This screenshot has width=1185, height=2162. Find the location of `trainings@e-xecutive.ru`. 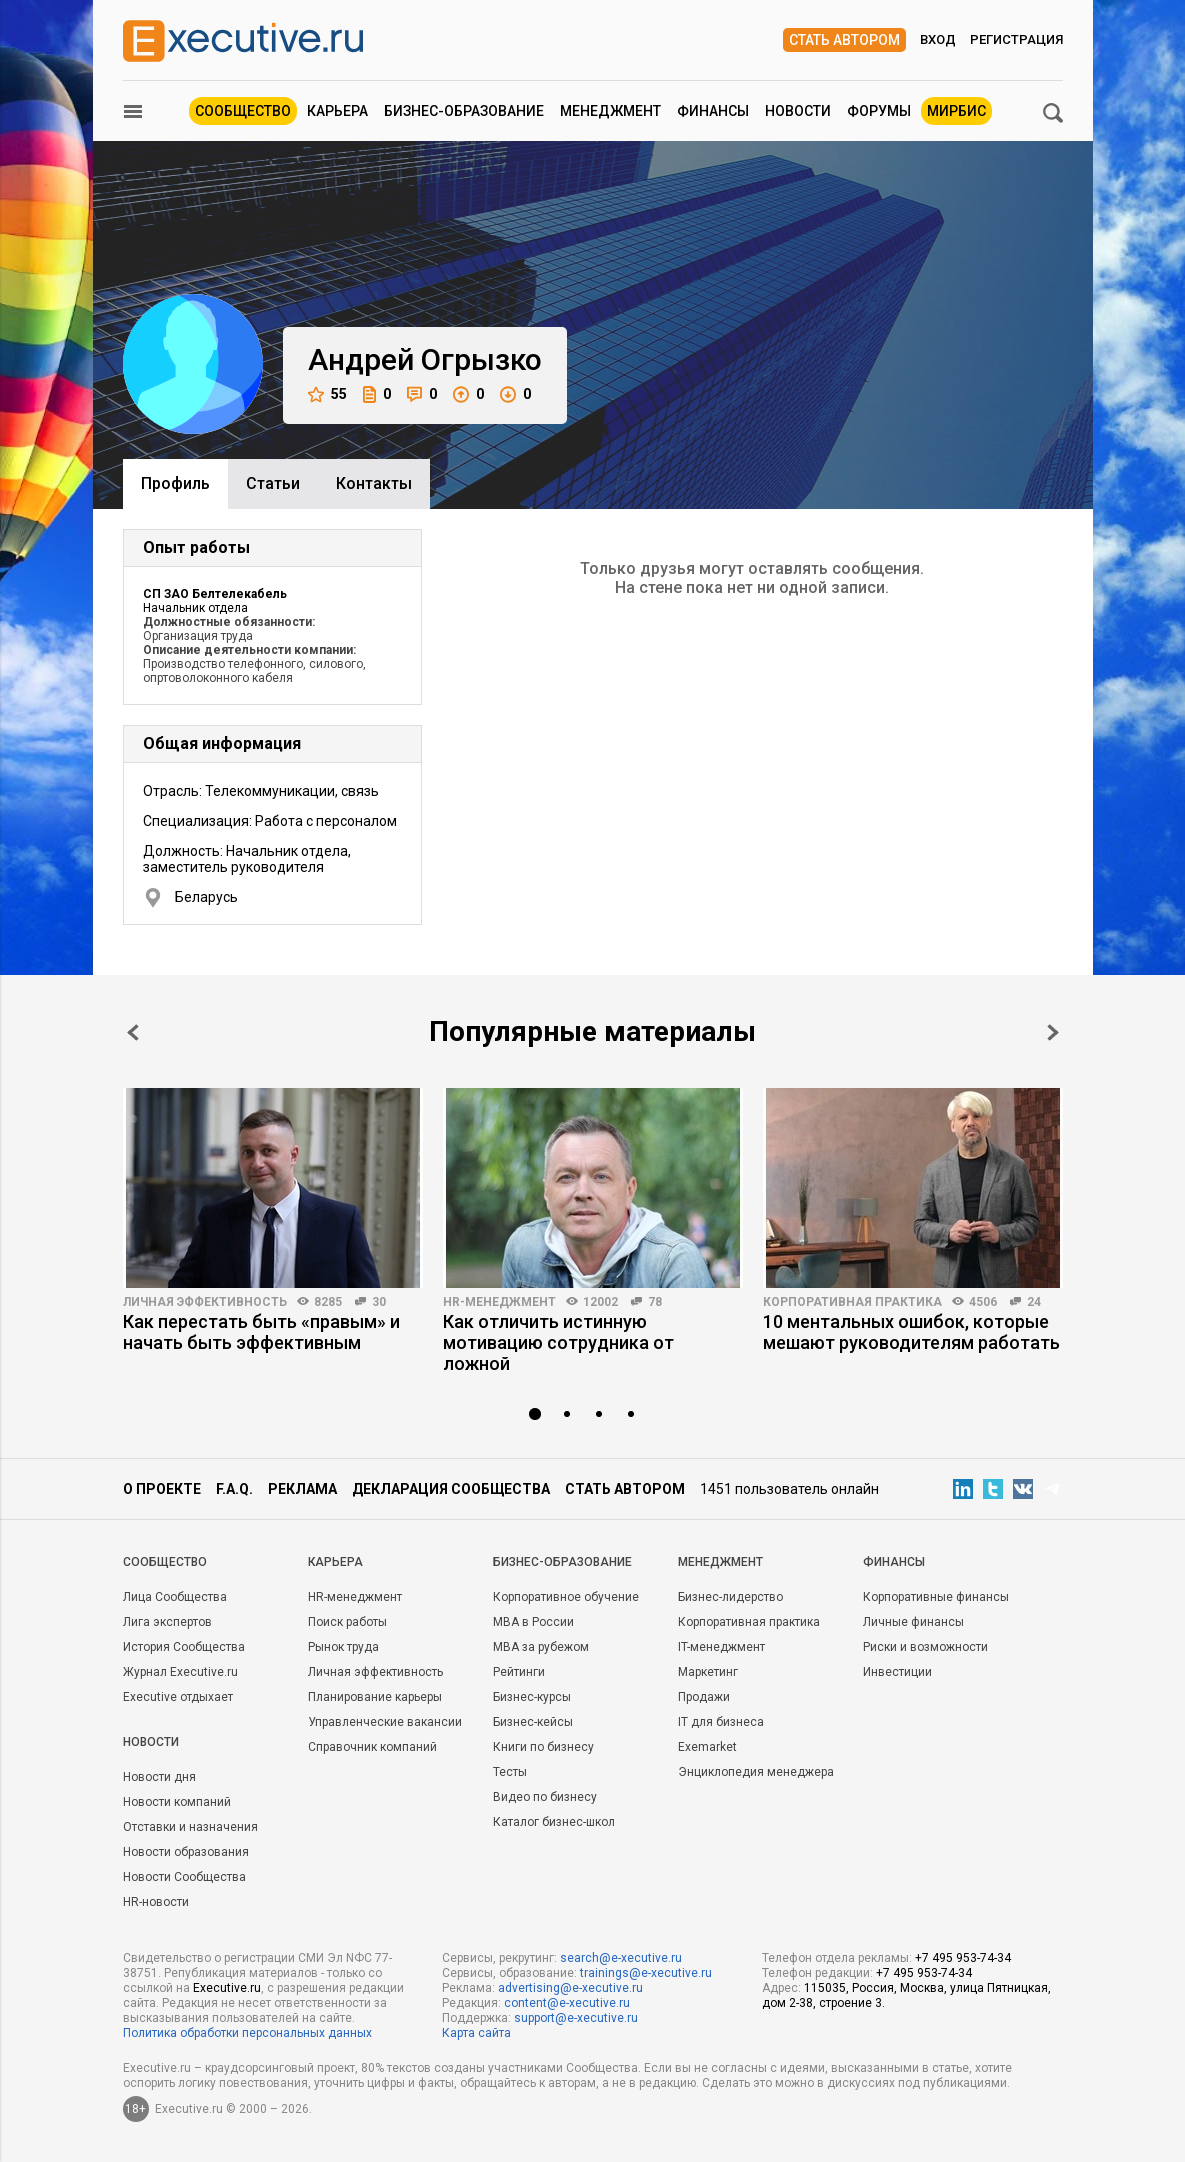

trainings@e-xecutive.ru is located at coordinates (646, 1973).